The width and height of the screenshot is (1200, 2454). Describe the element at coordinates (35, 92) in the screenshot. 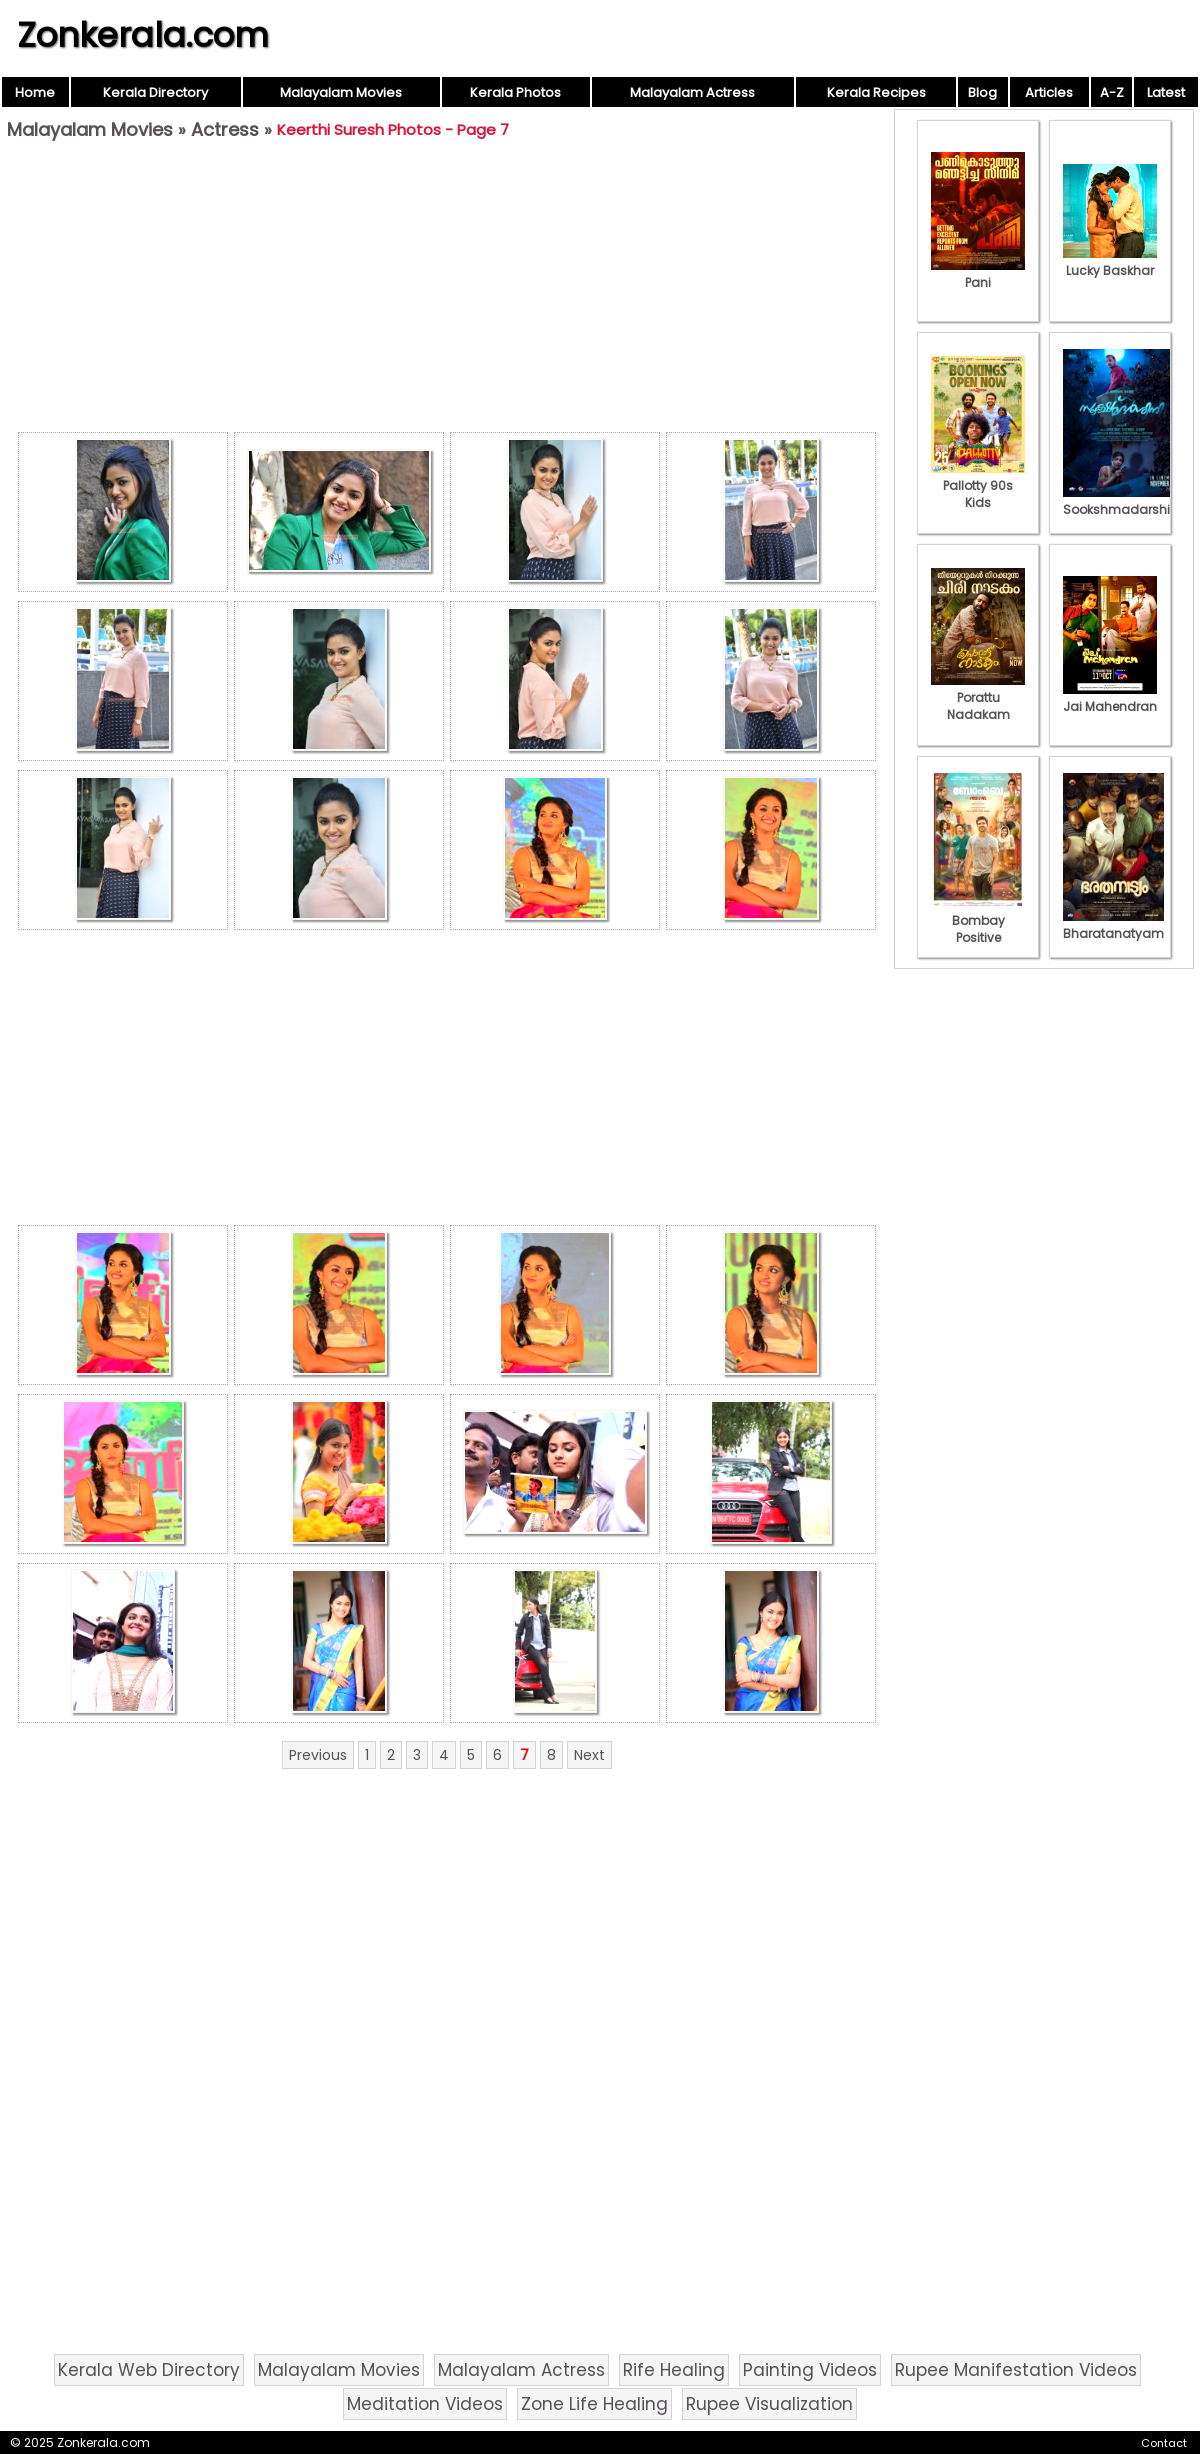

I see `Home` at that location.